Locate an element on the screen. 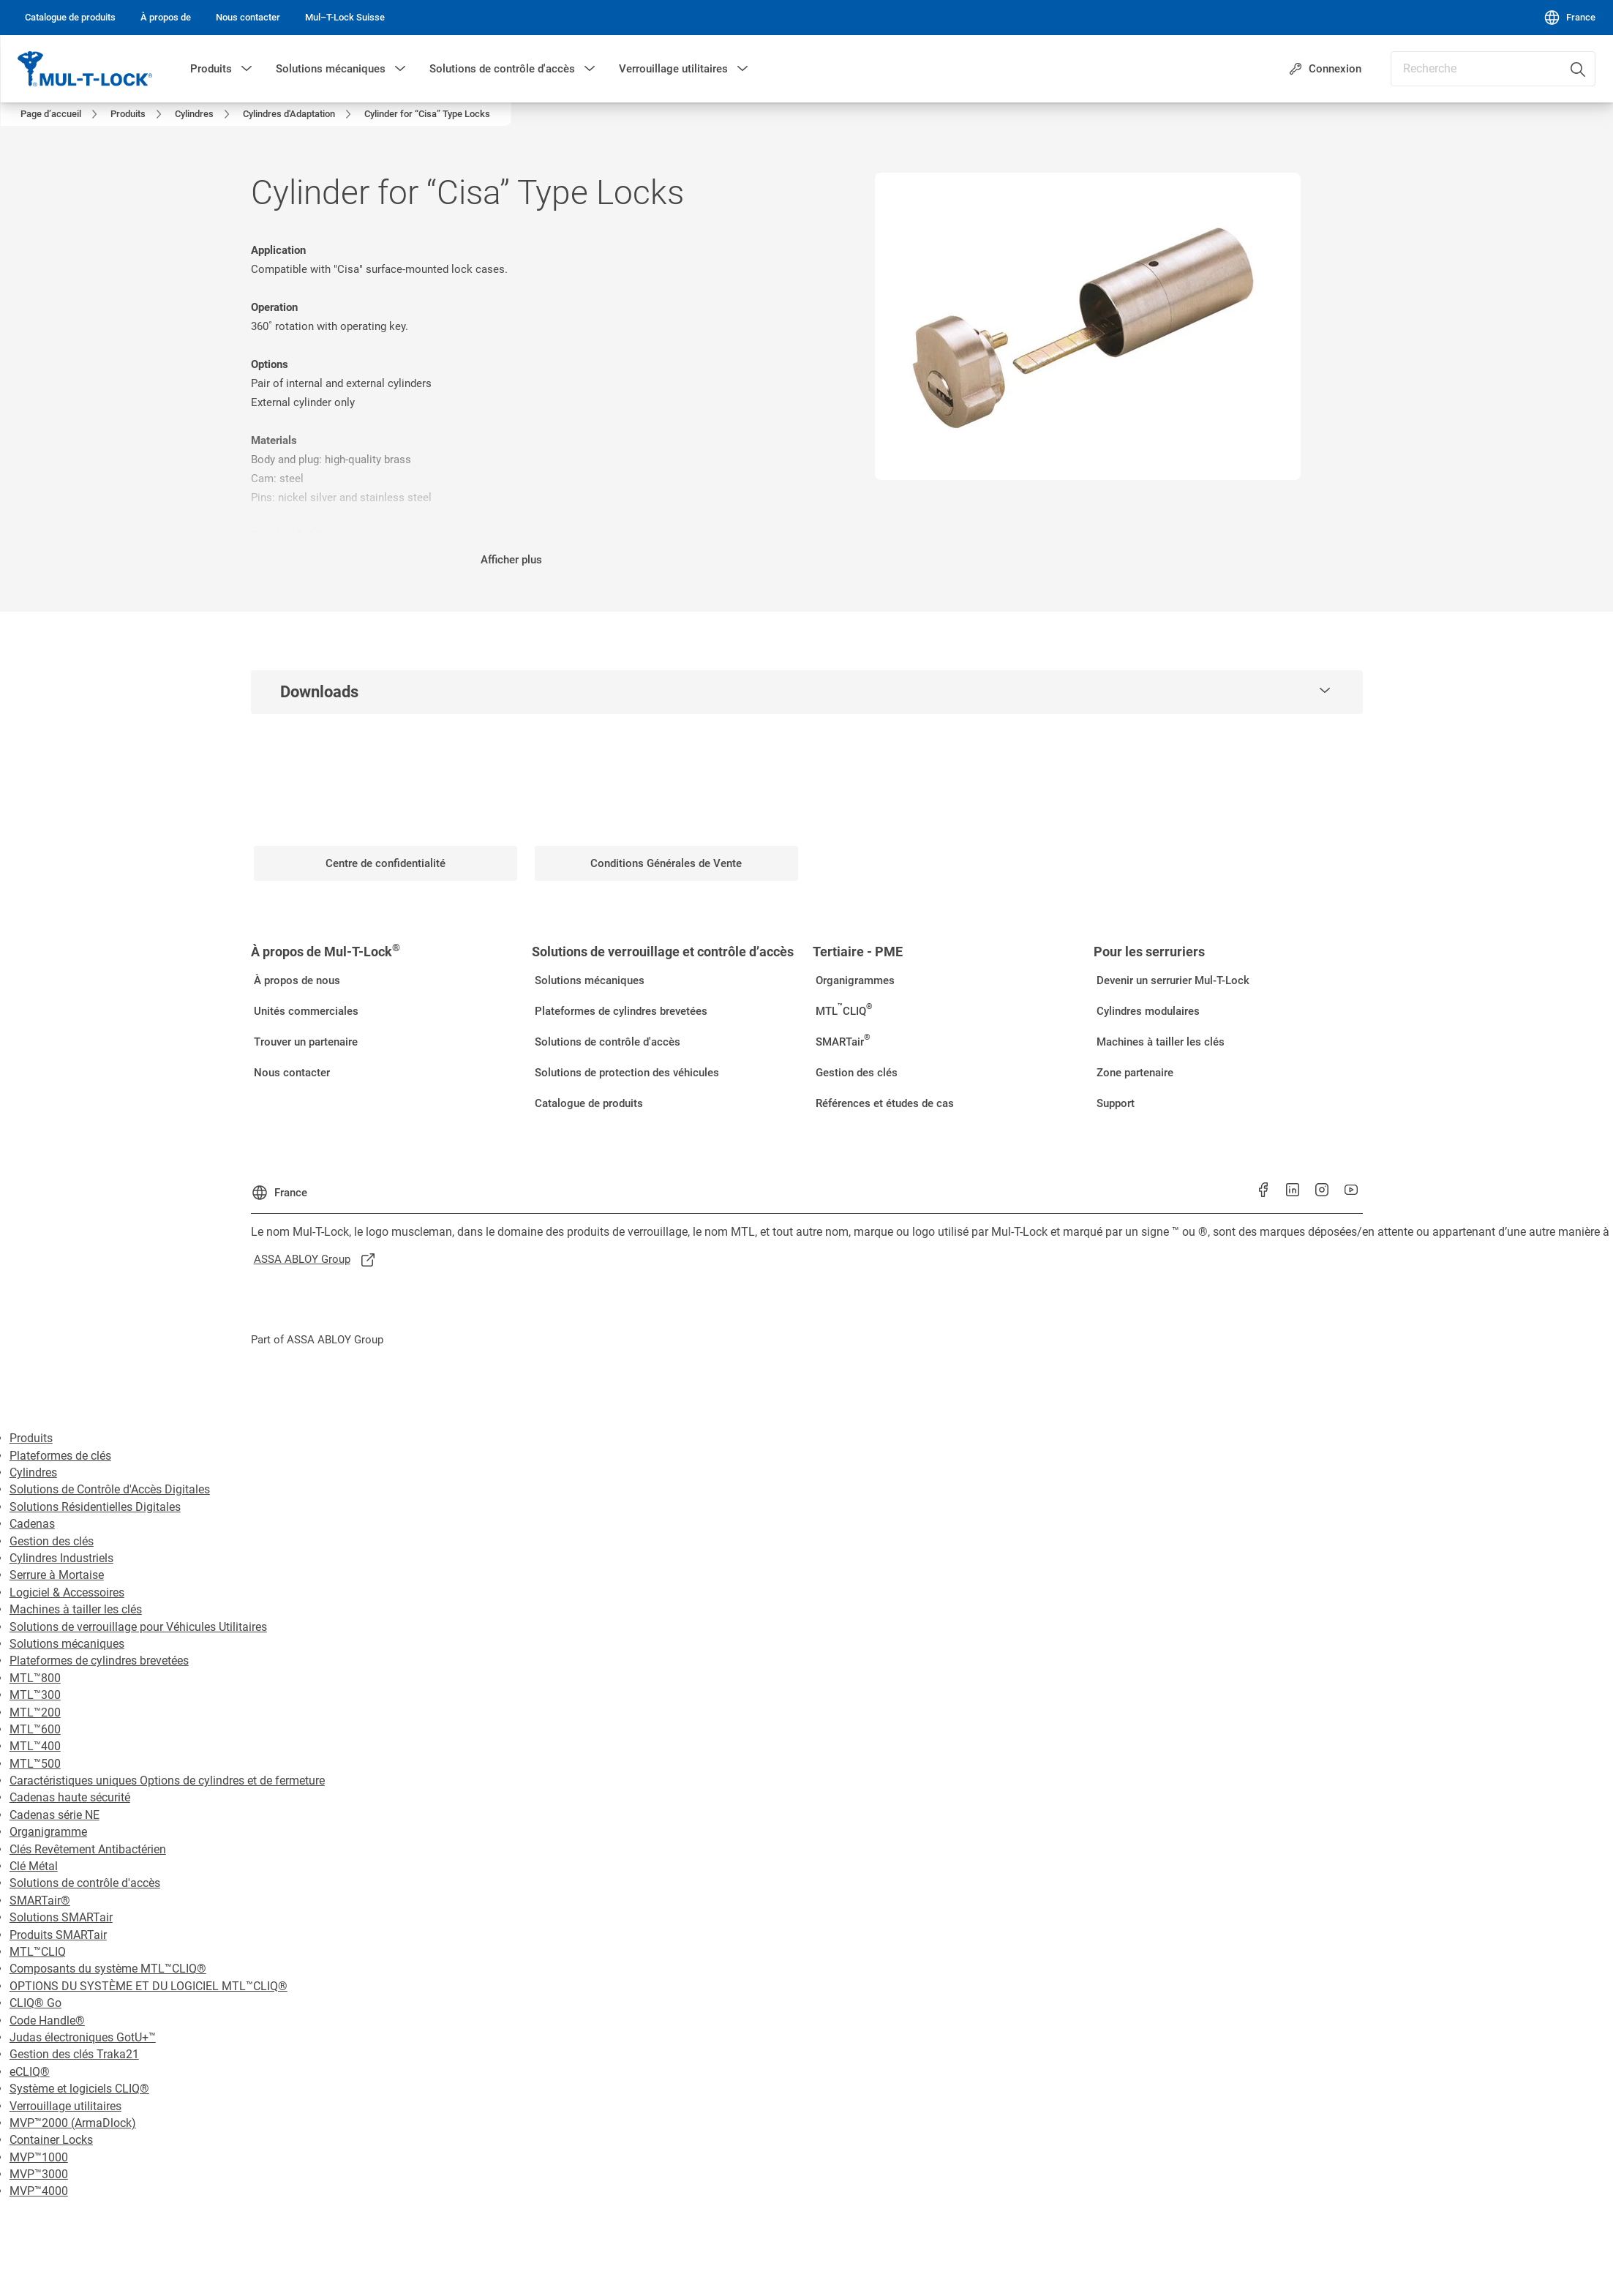 This screenshot has width=1613, height=2296. eCLIQ® is located at coordinates (30, 2056).